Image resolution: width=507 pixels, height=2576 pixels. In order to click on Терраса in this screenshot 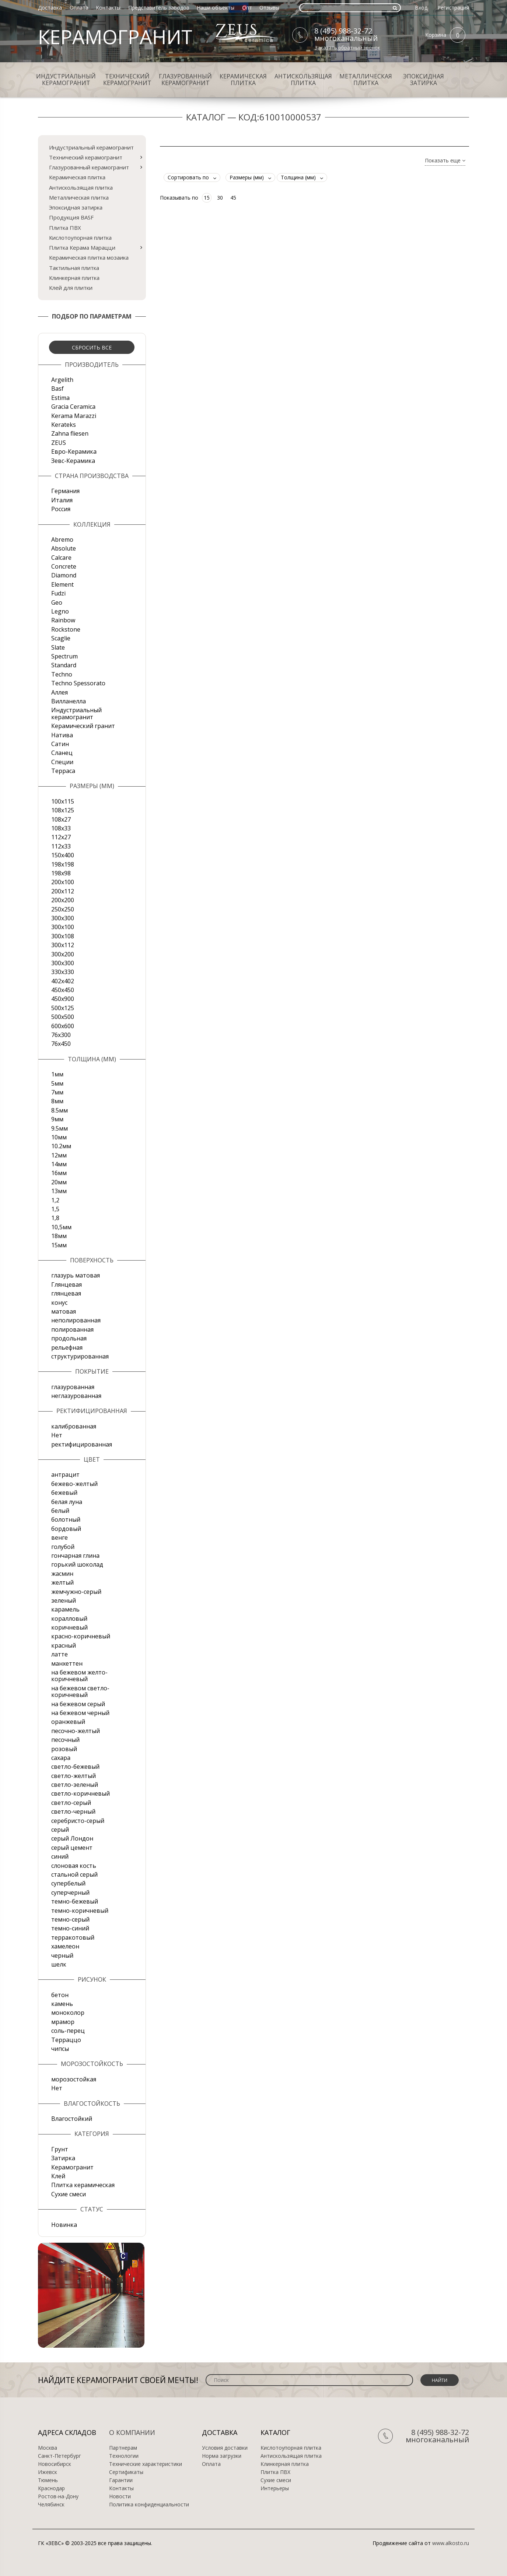, I will do `click(63, 771)`.